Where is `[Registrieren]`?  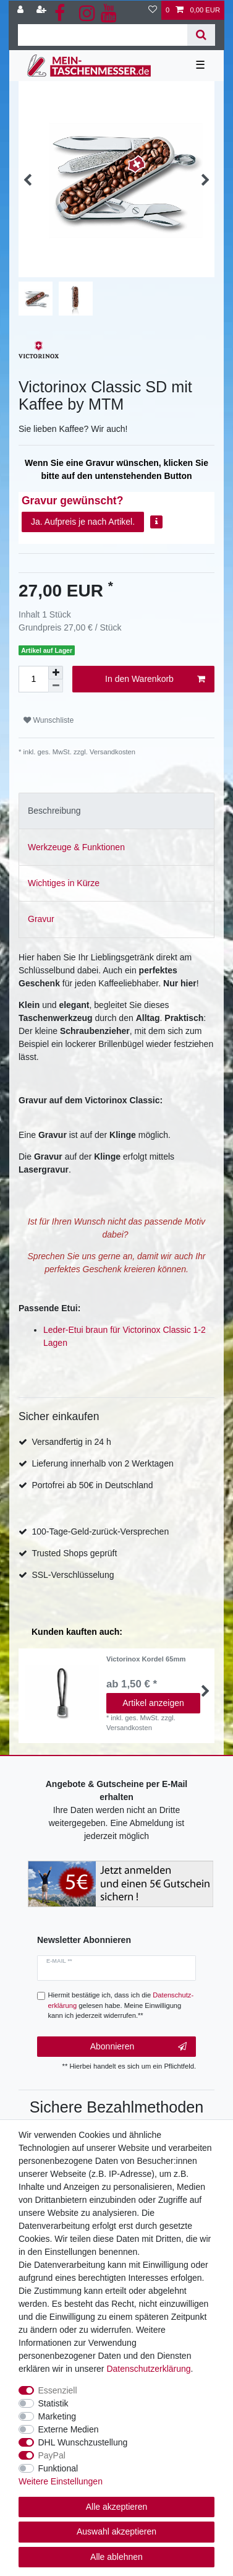 [Registrieren] is located at coordinates (42, 10).